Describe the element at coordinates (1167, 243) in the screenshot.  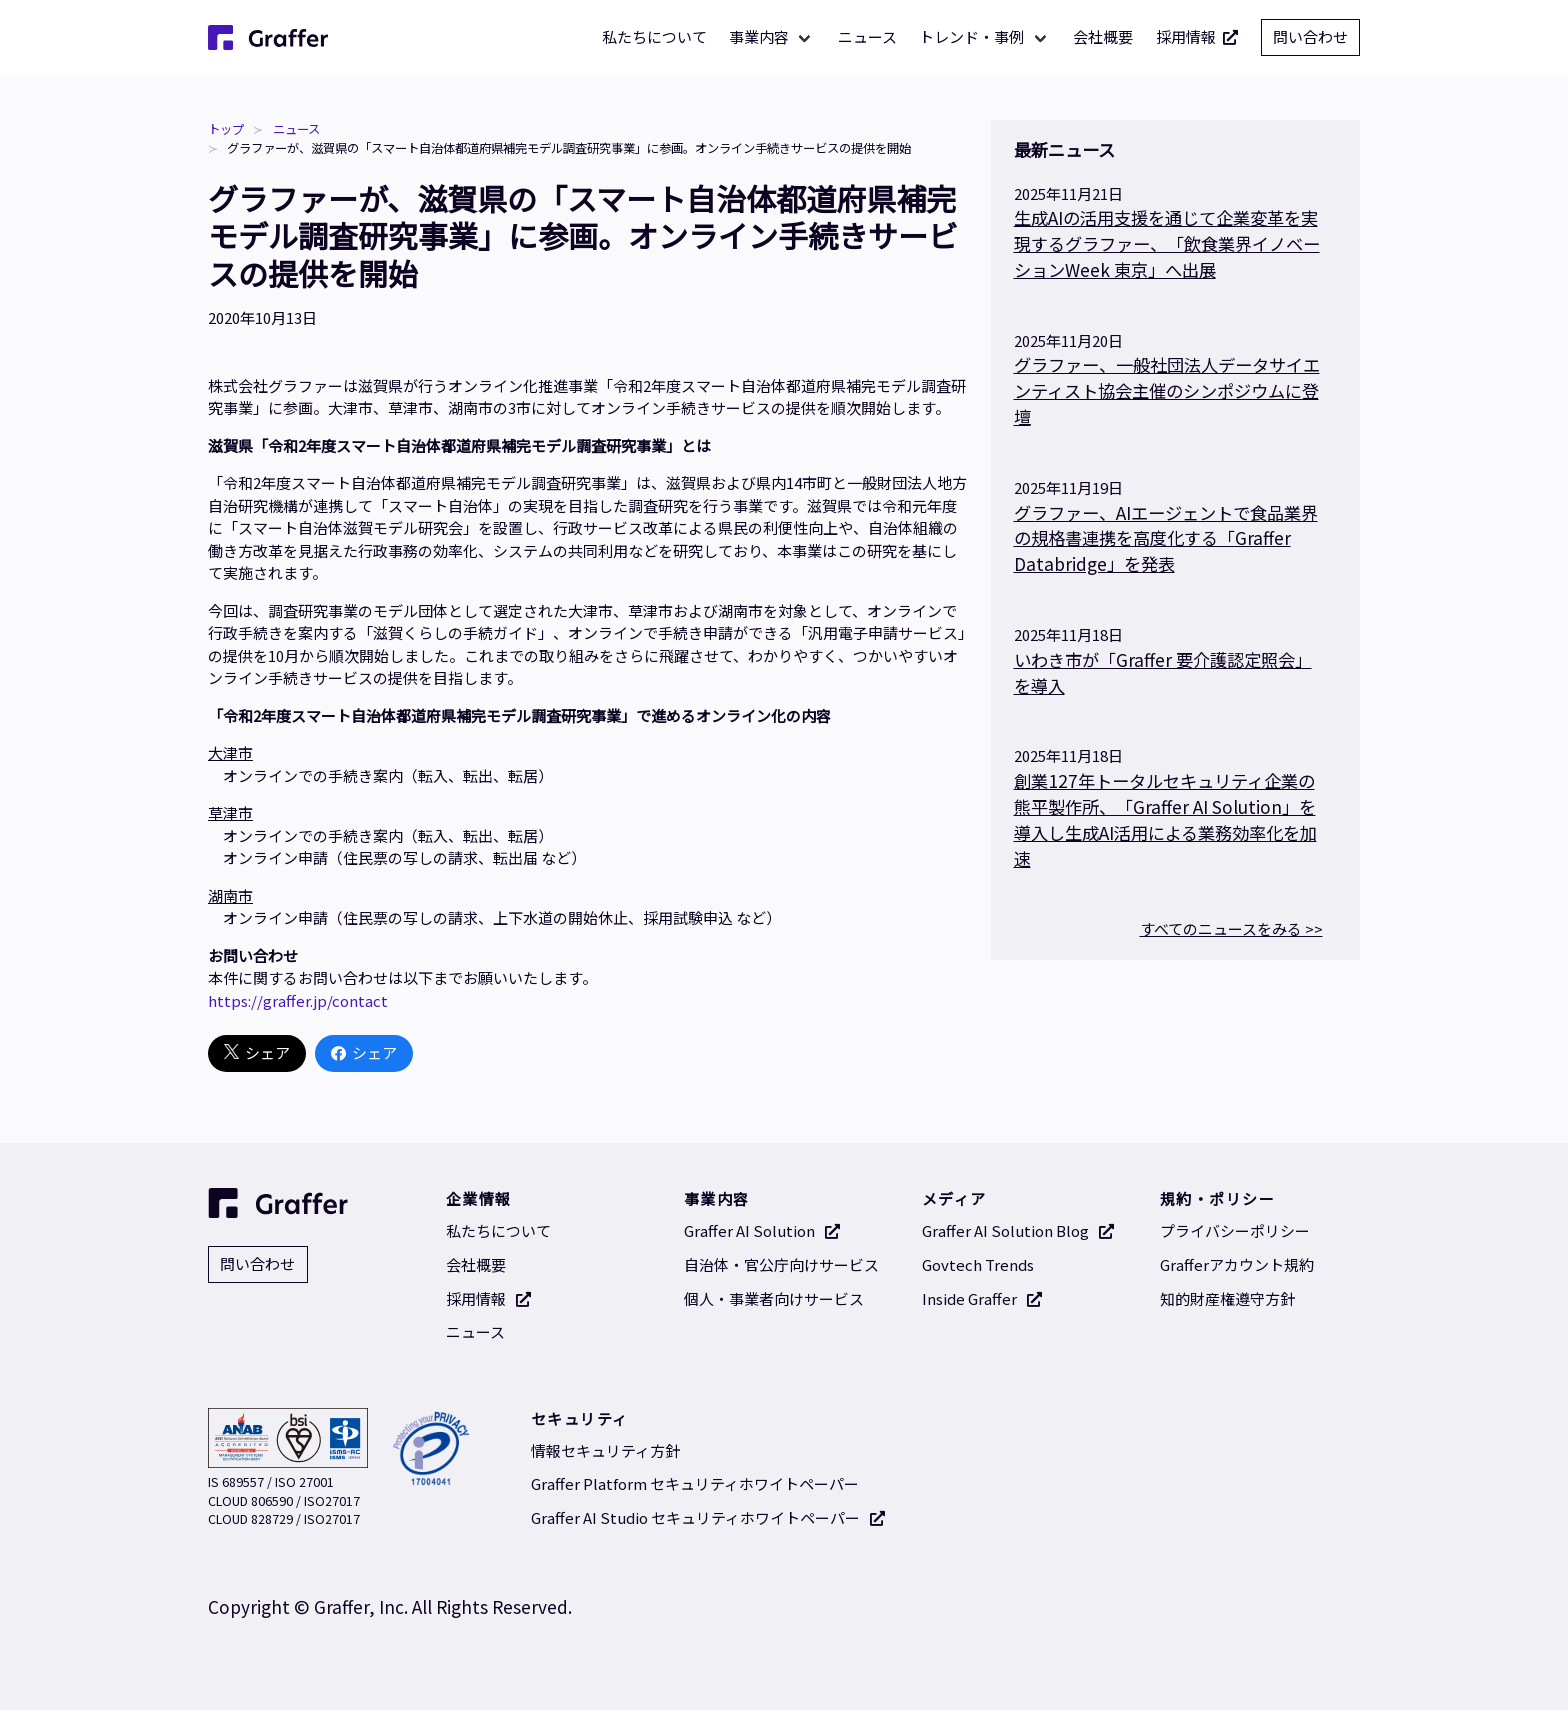
I see `生成AIの活用支援を通じて企業変革を実現するグラファー、「飲食業界イノベーションWeek 東京」へ出展` at that location.